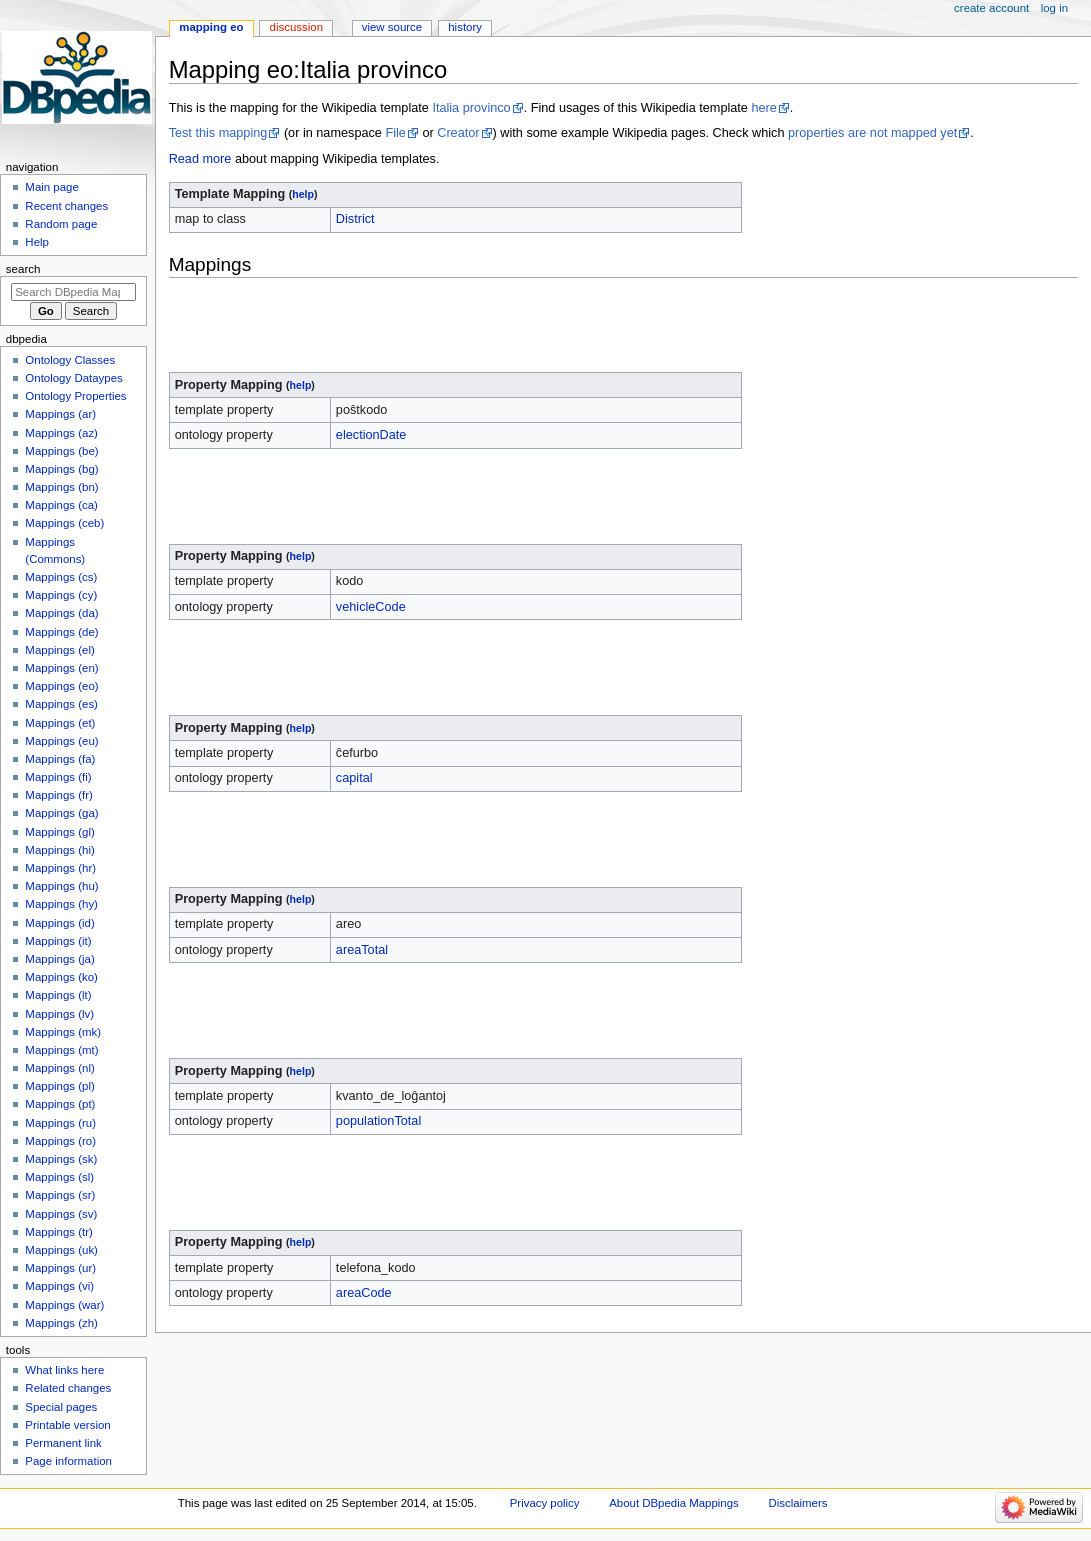 Image resolution: width=1091 pixels, height=1541 pixels. I want to click on properties are not mapped yet, so click(872, 133).